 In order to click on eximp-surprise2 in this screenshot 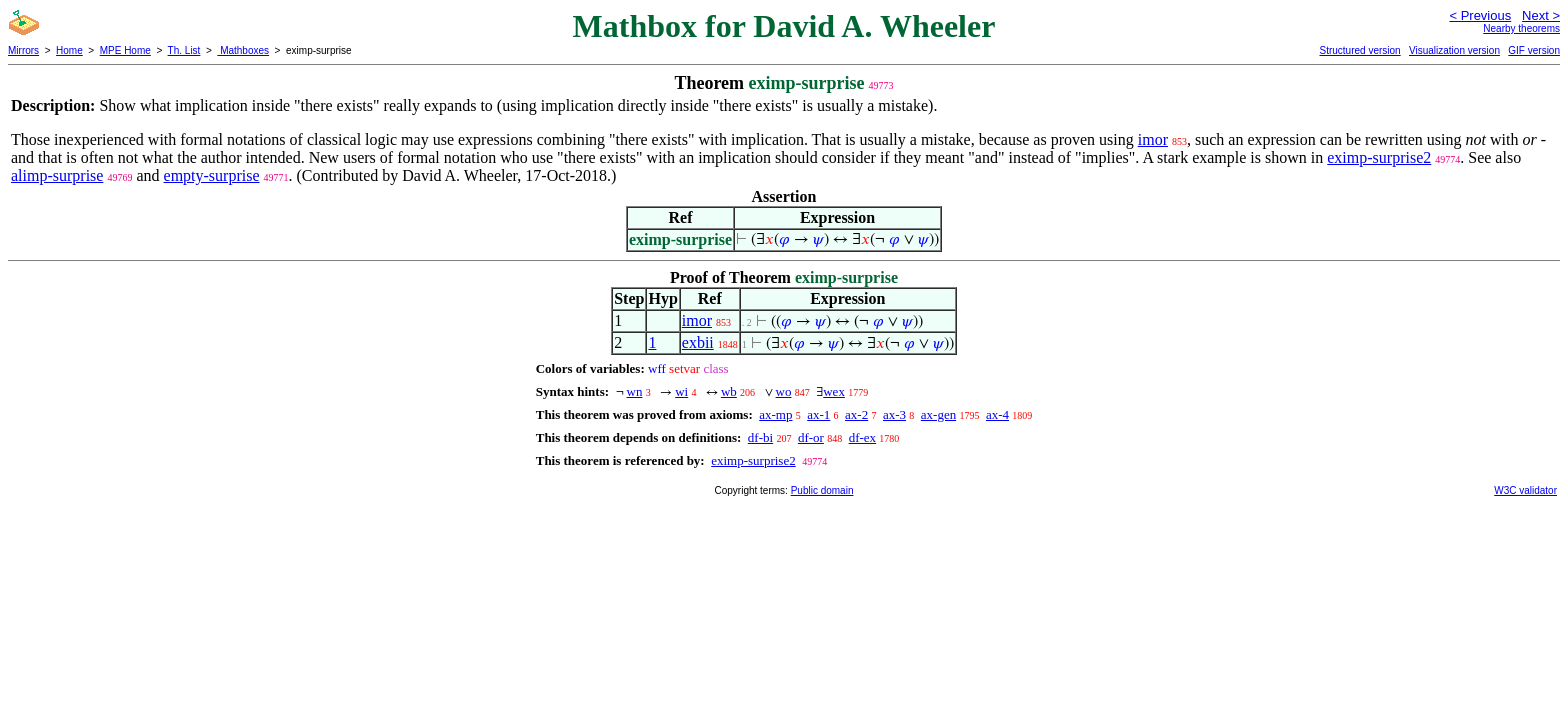, I will do `click(1379, 157)`.